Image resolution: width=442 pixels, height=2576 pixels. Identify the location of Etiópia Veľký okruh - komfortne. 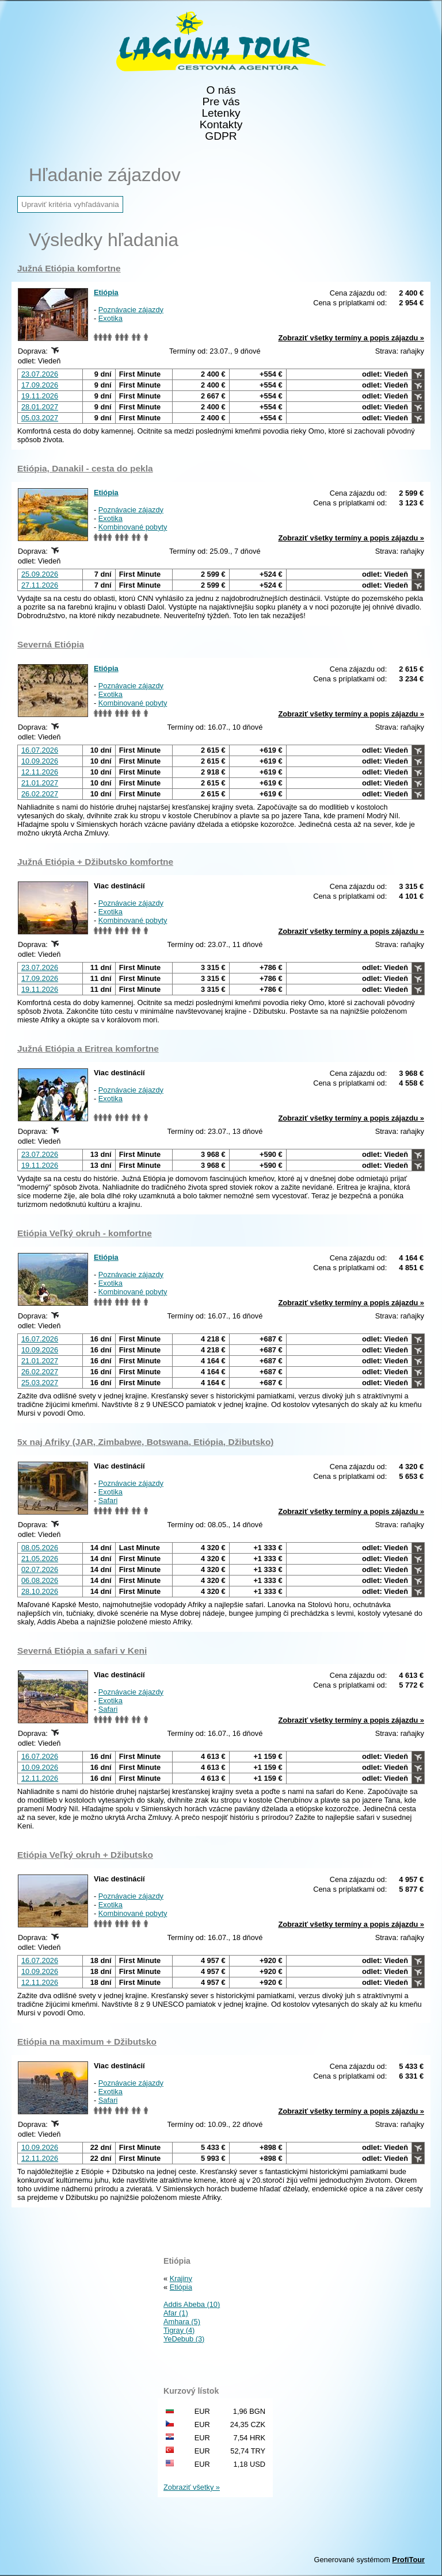
(84, 1233).